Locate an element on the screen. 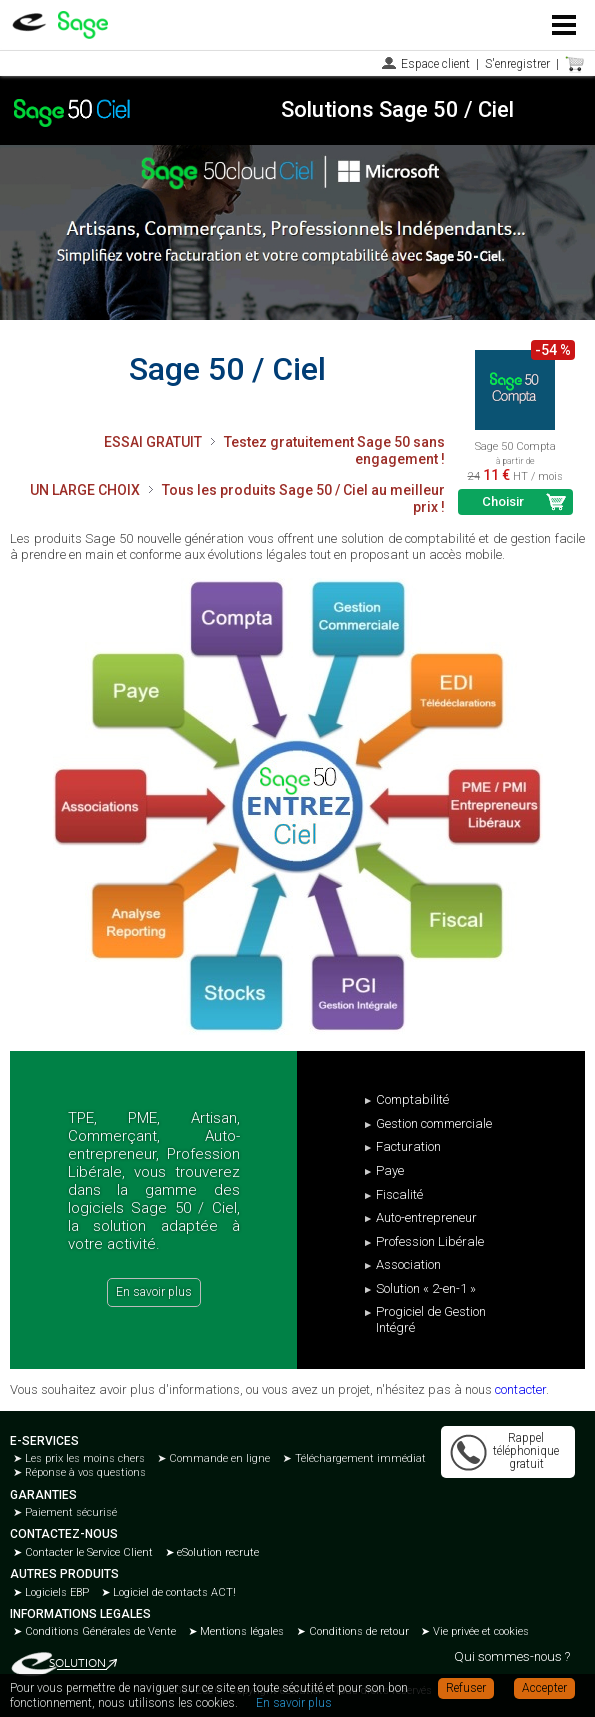  Refuser is located at coordinates (466, 1688).